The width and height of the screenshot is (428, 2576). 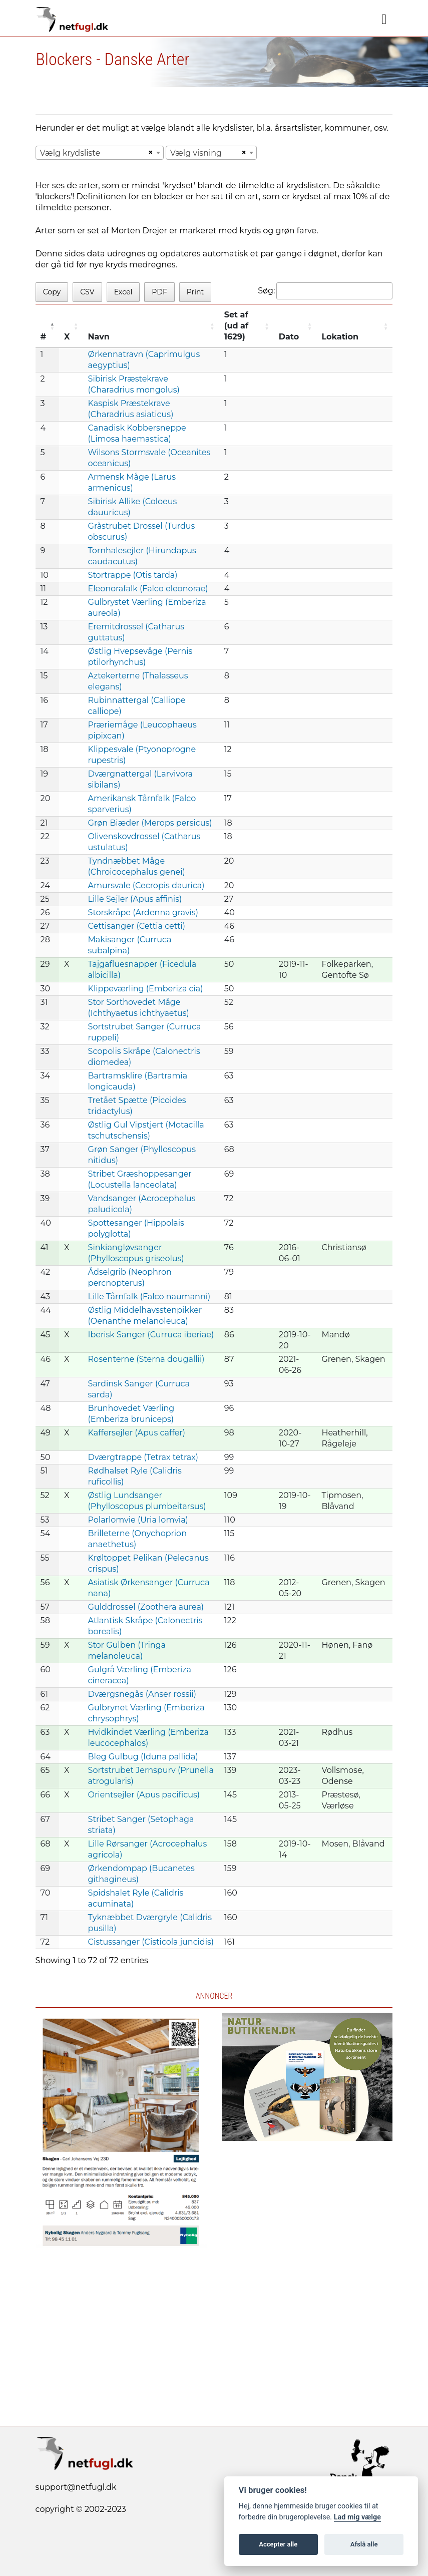 I want to click on Dværgtrappe (Tetrax tetrax), so click(x=143, y=1457).